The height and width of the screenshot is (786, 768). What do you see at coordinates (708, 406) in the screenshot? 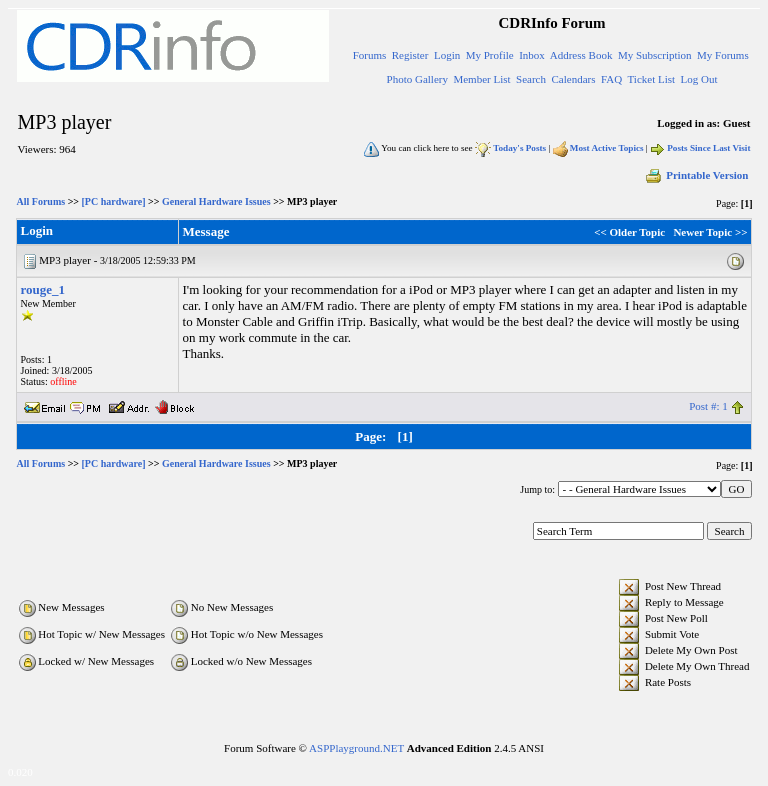
I see `Post #: 1` at bounding box center [708, 406].